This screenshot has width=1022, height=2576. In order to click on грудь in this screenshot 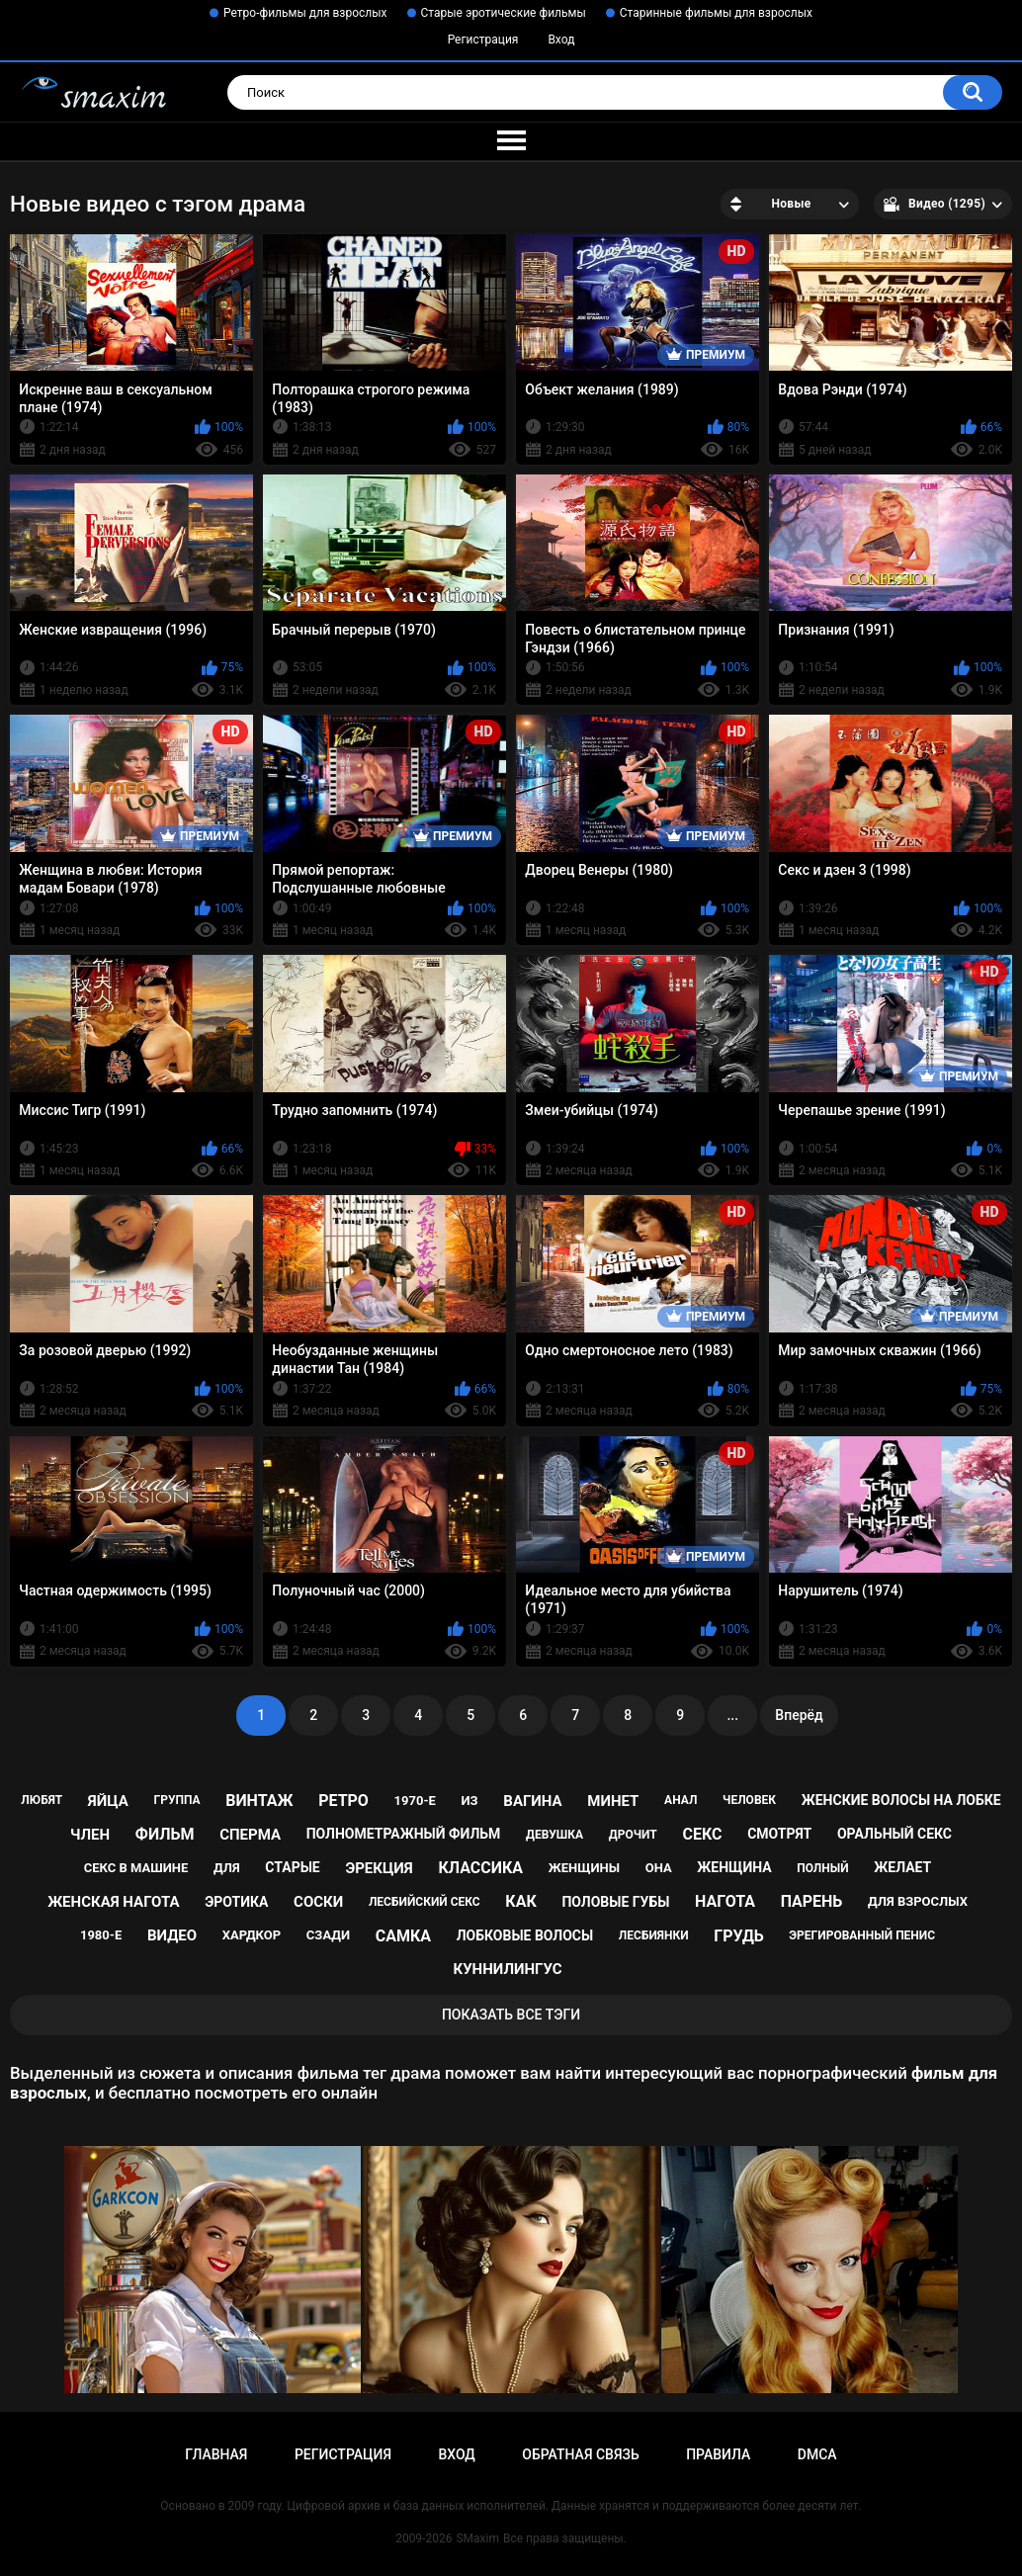, I will do `click(738, 1936)`.